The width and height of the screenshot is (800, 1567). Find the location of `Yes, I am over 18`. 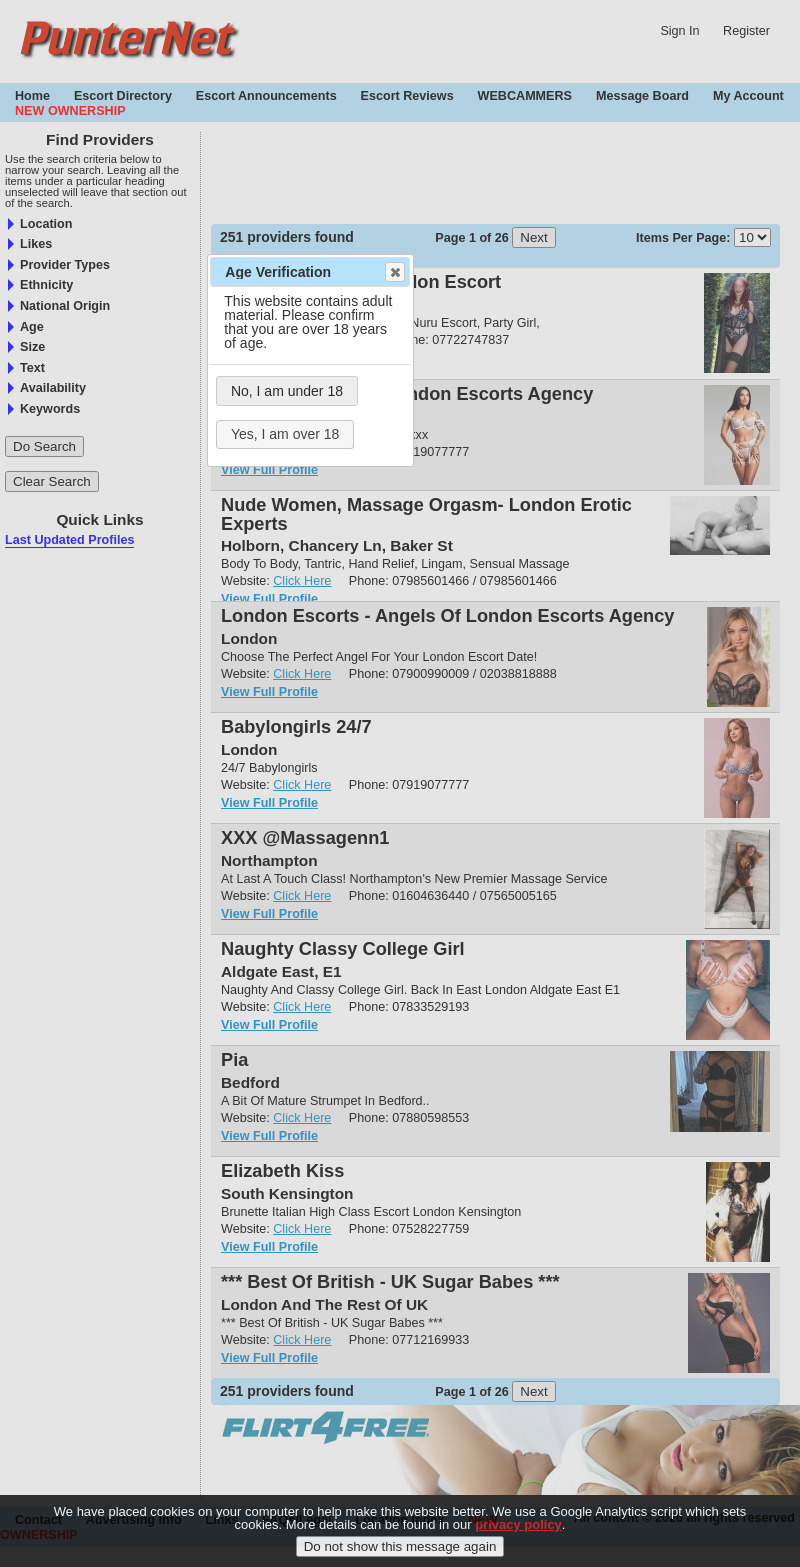

Yes, I am over 18 is located at coordinates (285, 434).